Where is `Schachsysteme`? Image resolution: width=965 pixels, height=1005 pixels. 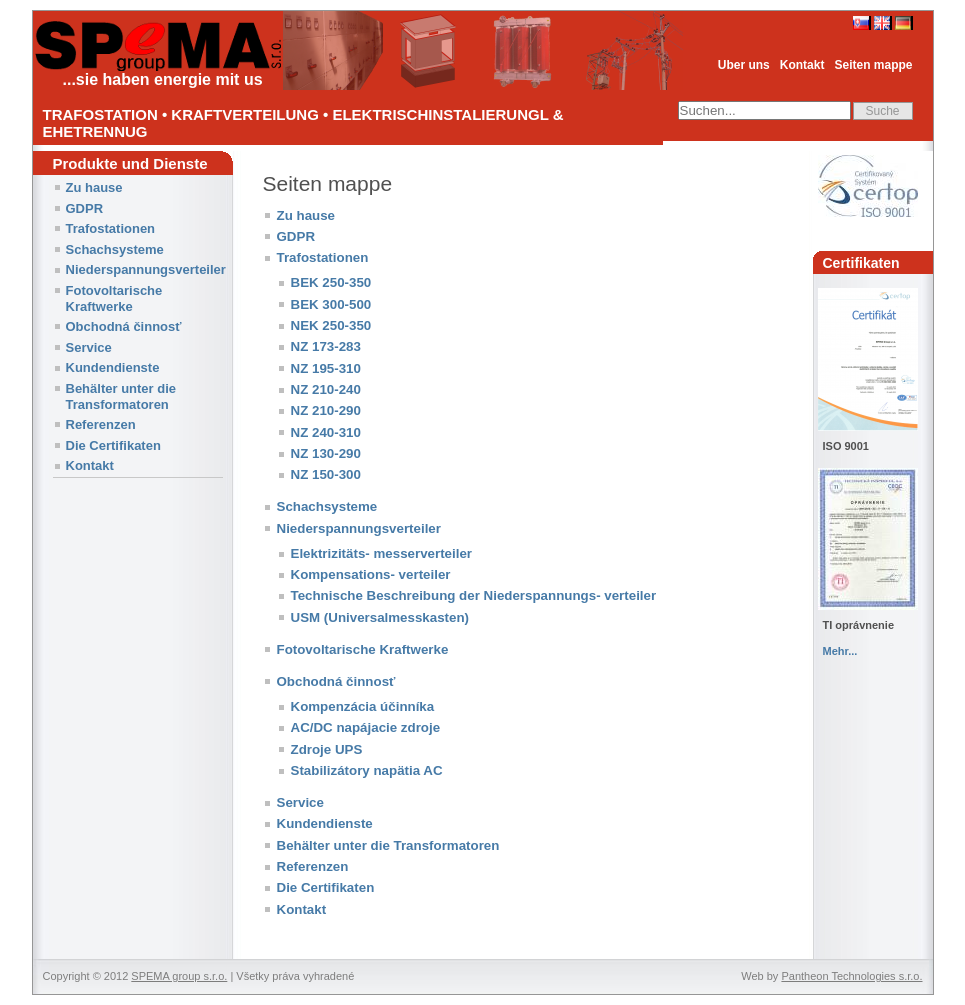 Schachsysteme is located at coordinates (115, 249).